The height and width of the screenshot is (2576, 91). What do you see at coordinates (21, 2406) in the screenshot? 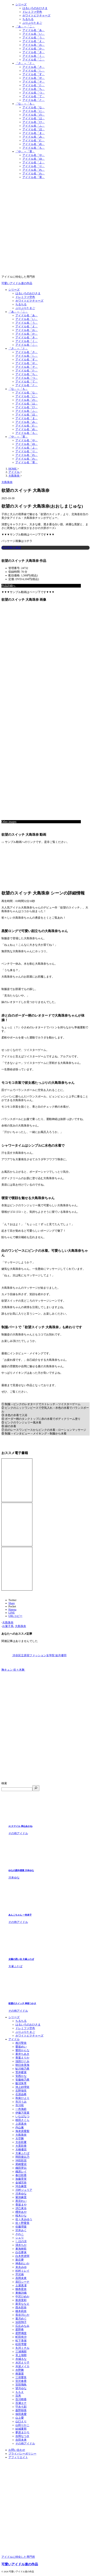
I see `守永七彩` at bounding box center [21, 2406].